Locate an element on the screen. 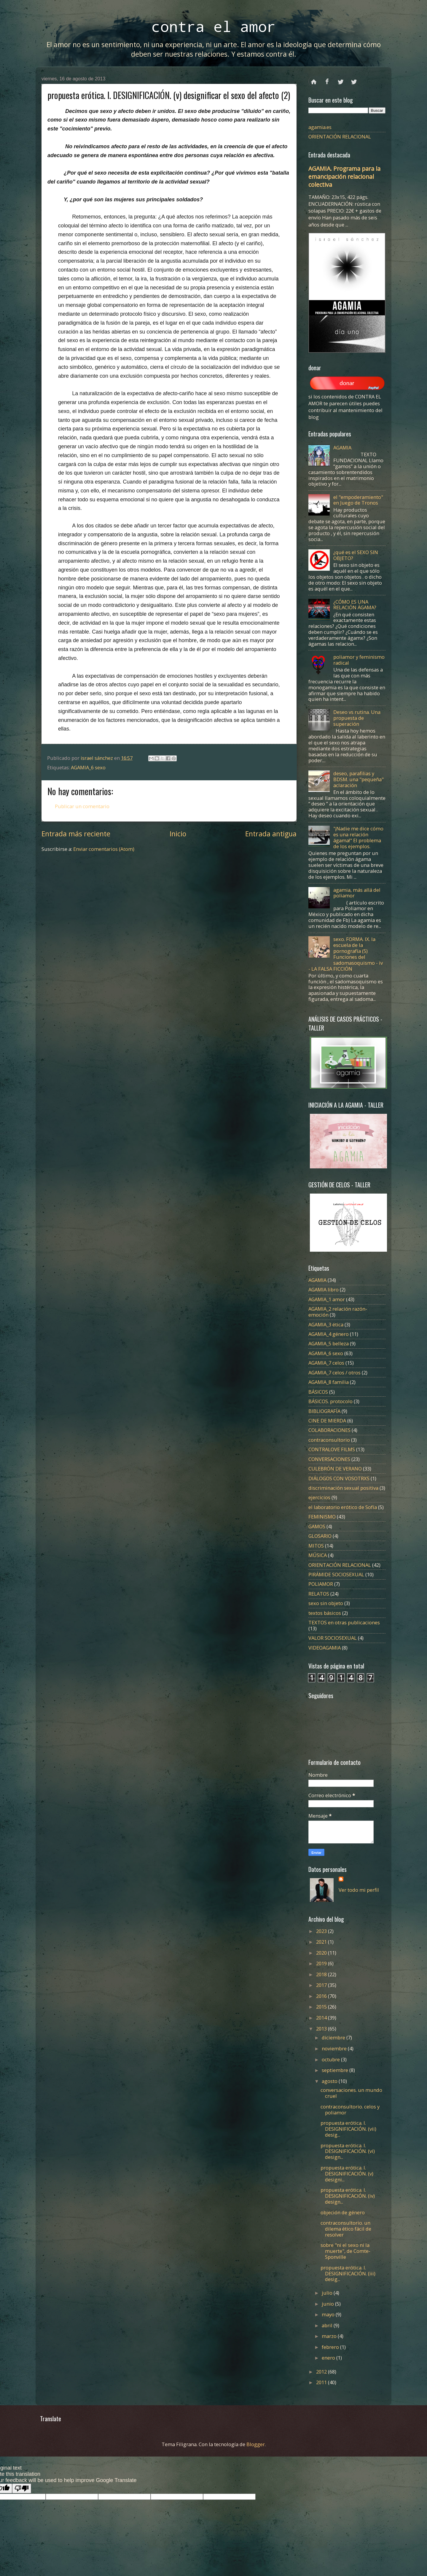 The width and height of the screenshot is (427, 2576). ¿qué es el SEXO SIN OBJETO? is located at coordinates (355, 555).